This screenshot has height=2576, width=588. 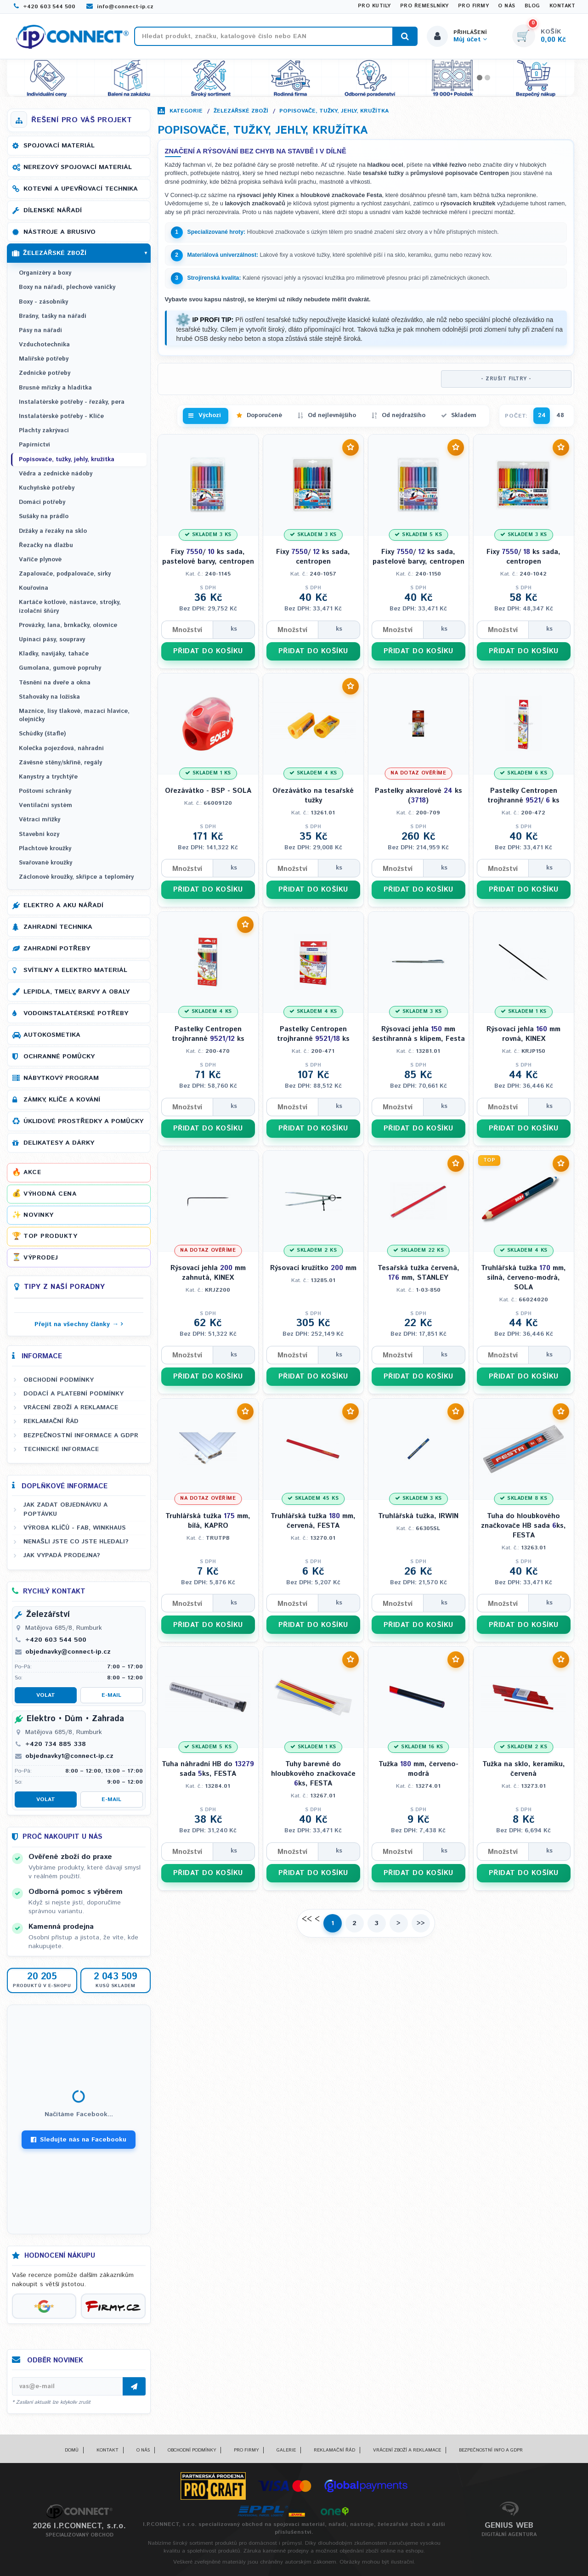 I want to click on Pro kutily, so click(x=374, y=6).